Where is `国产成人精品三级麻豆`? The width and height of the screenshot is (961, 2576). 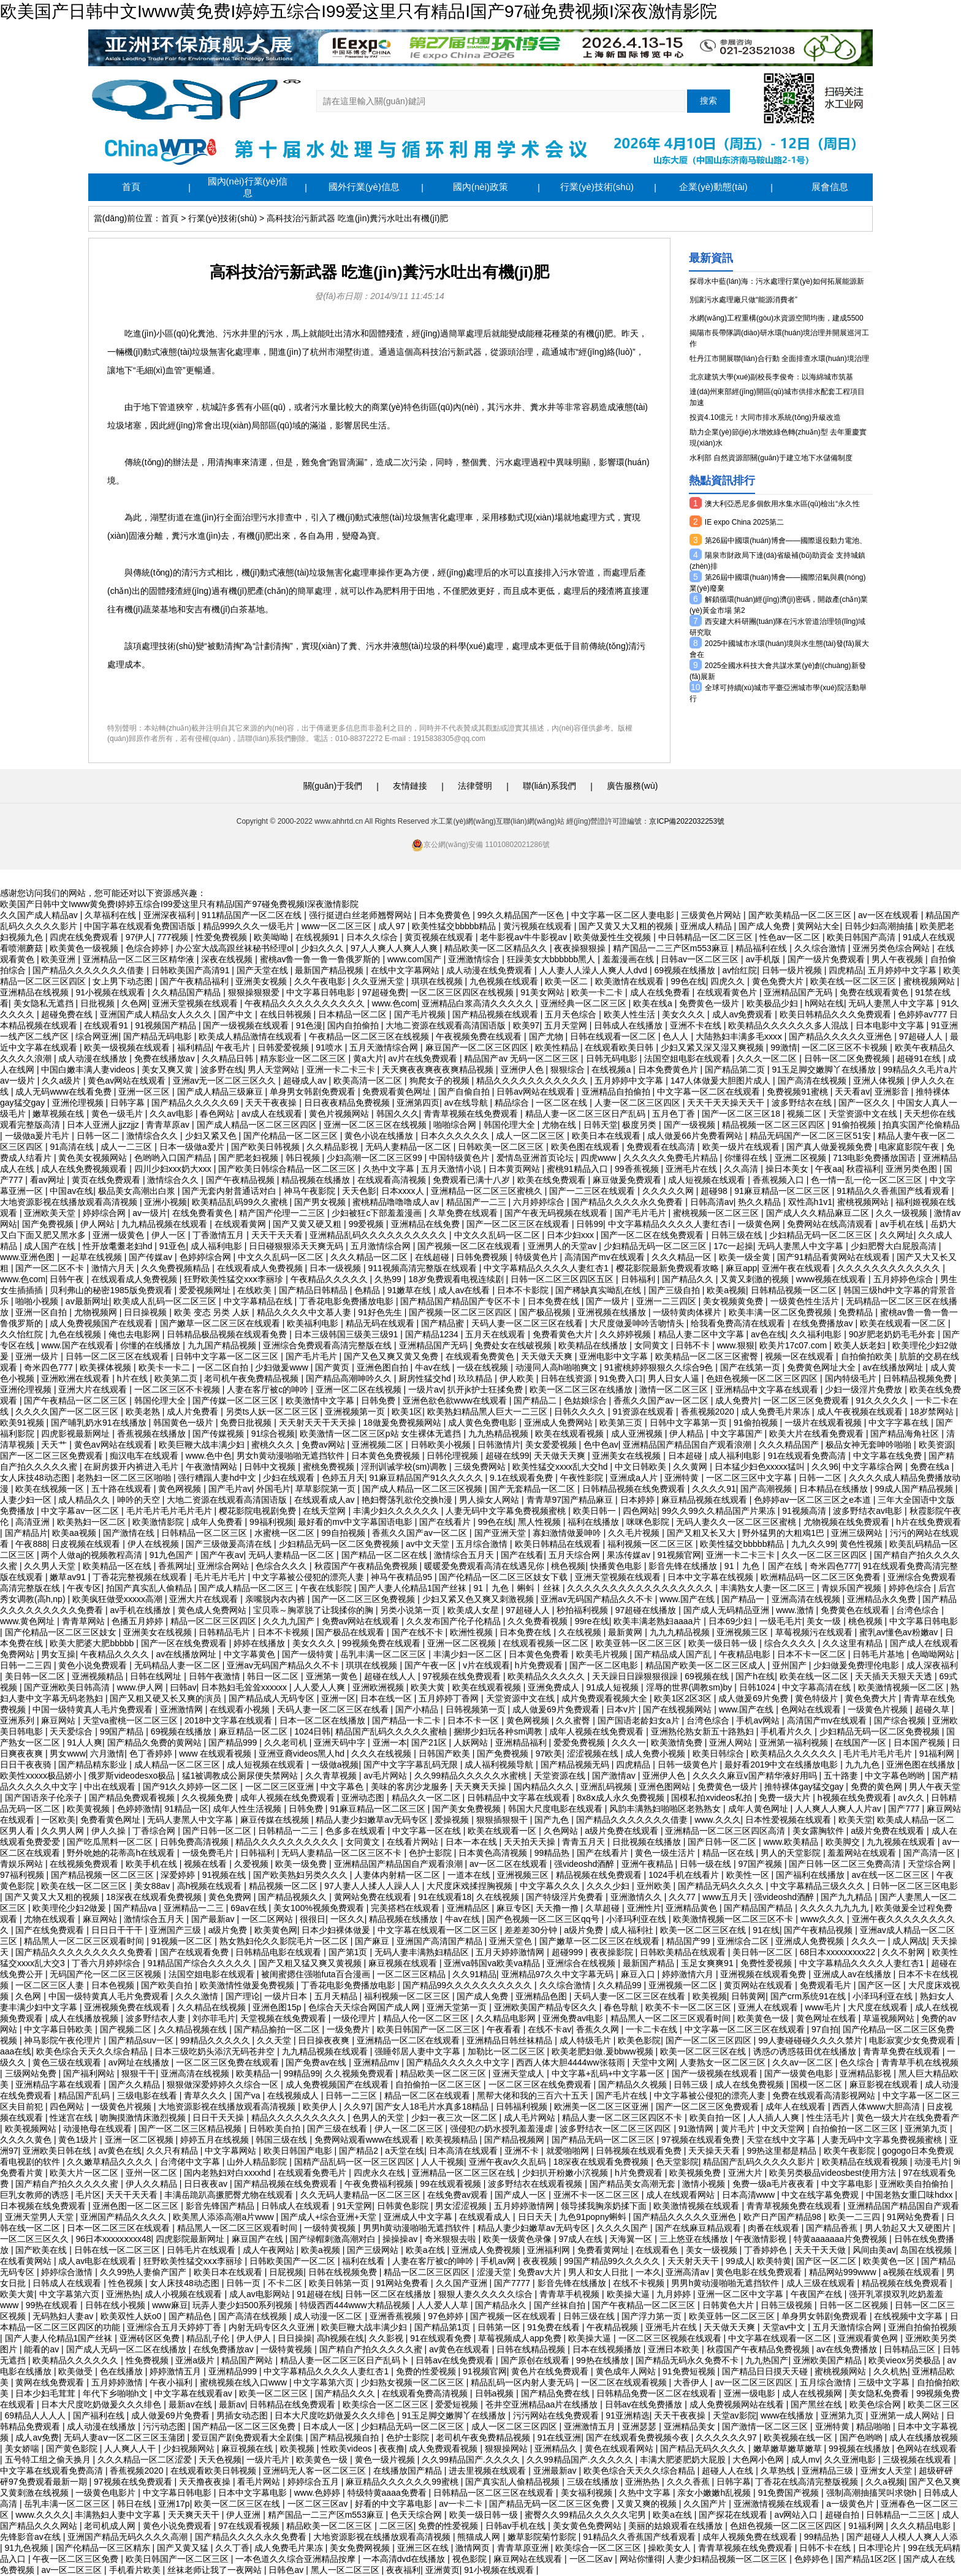 国产成人精品三级麻豆 is located at coordinates (221, 1091).